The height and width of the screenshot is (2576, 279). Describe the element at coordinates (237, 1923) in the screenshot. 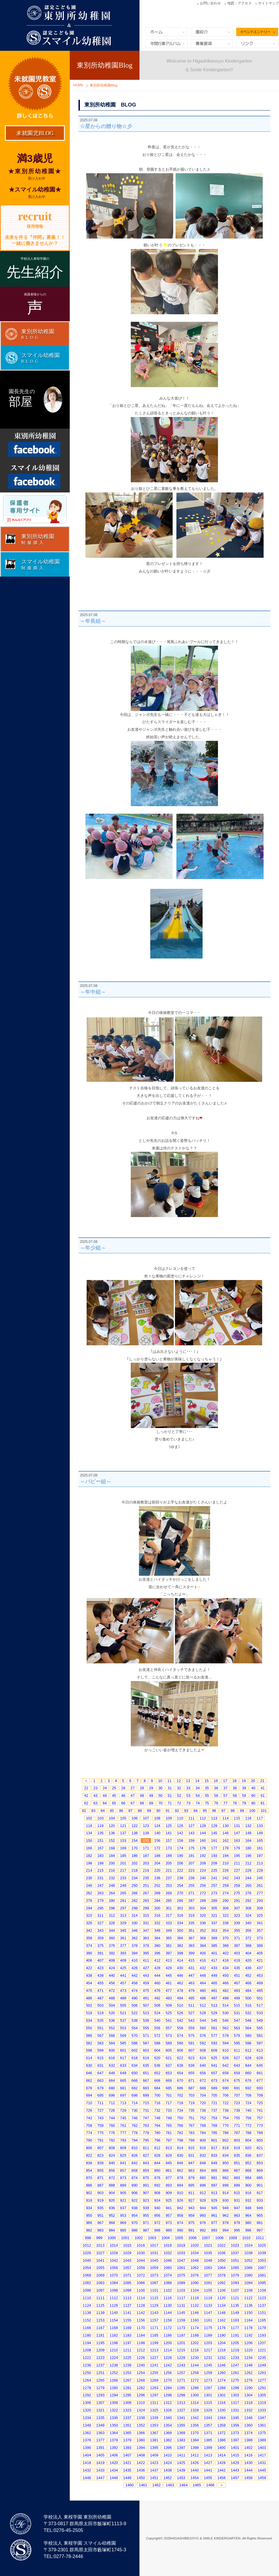

I see `339` at that location.